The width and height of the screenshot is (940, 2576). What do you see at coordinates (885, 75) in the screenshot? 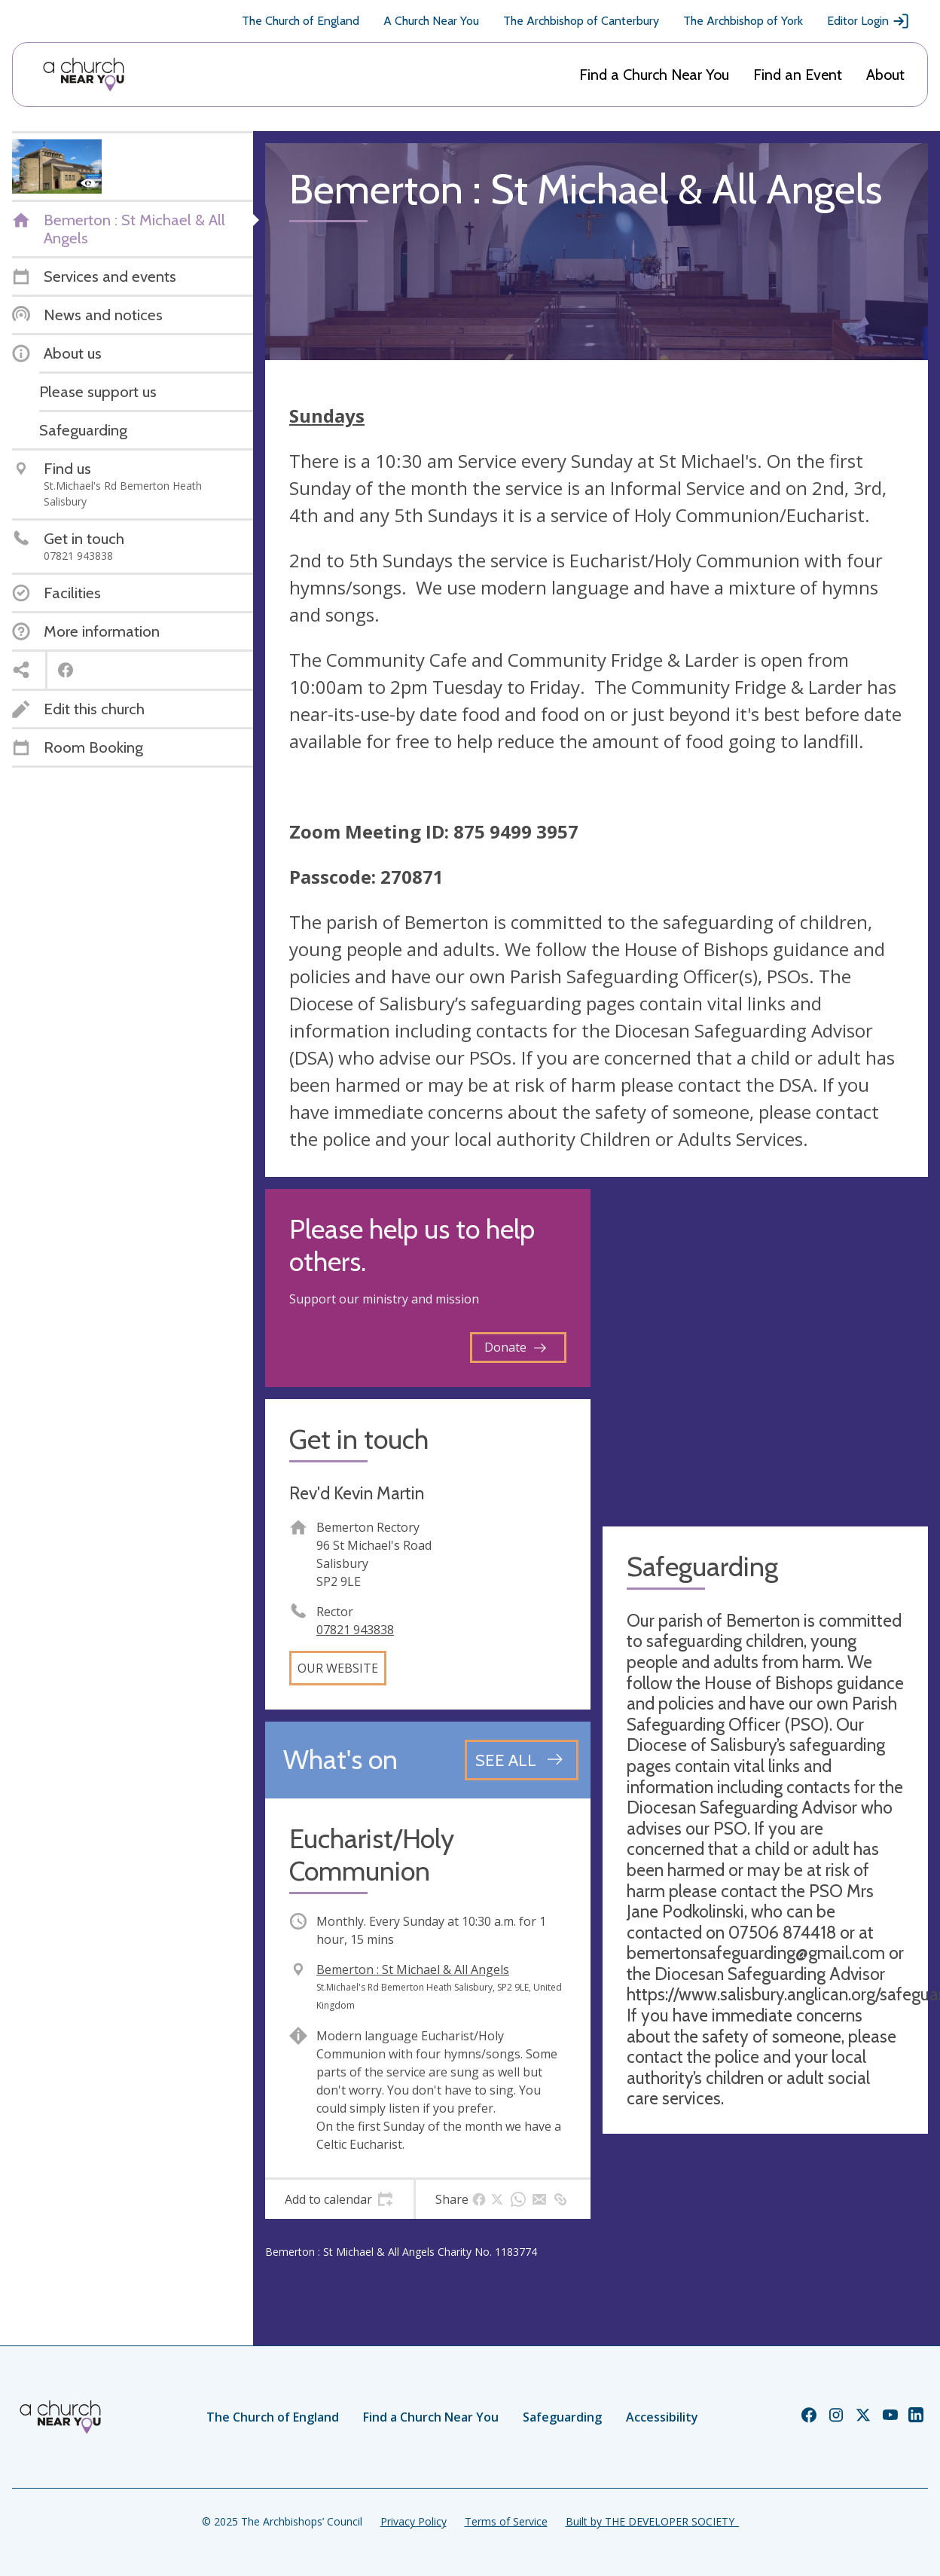
I see `About` at bounding box center [885, 75].